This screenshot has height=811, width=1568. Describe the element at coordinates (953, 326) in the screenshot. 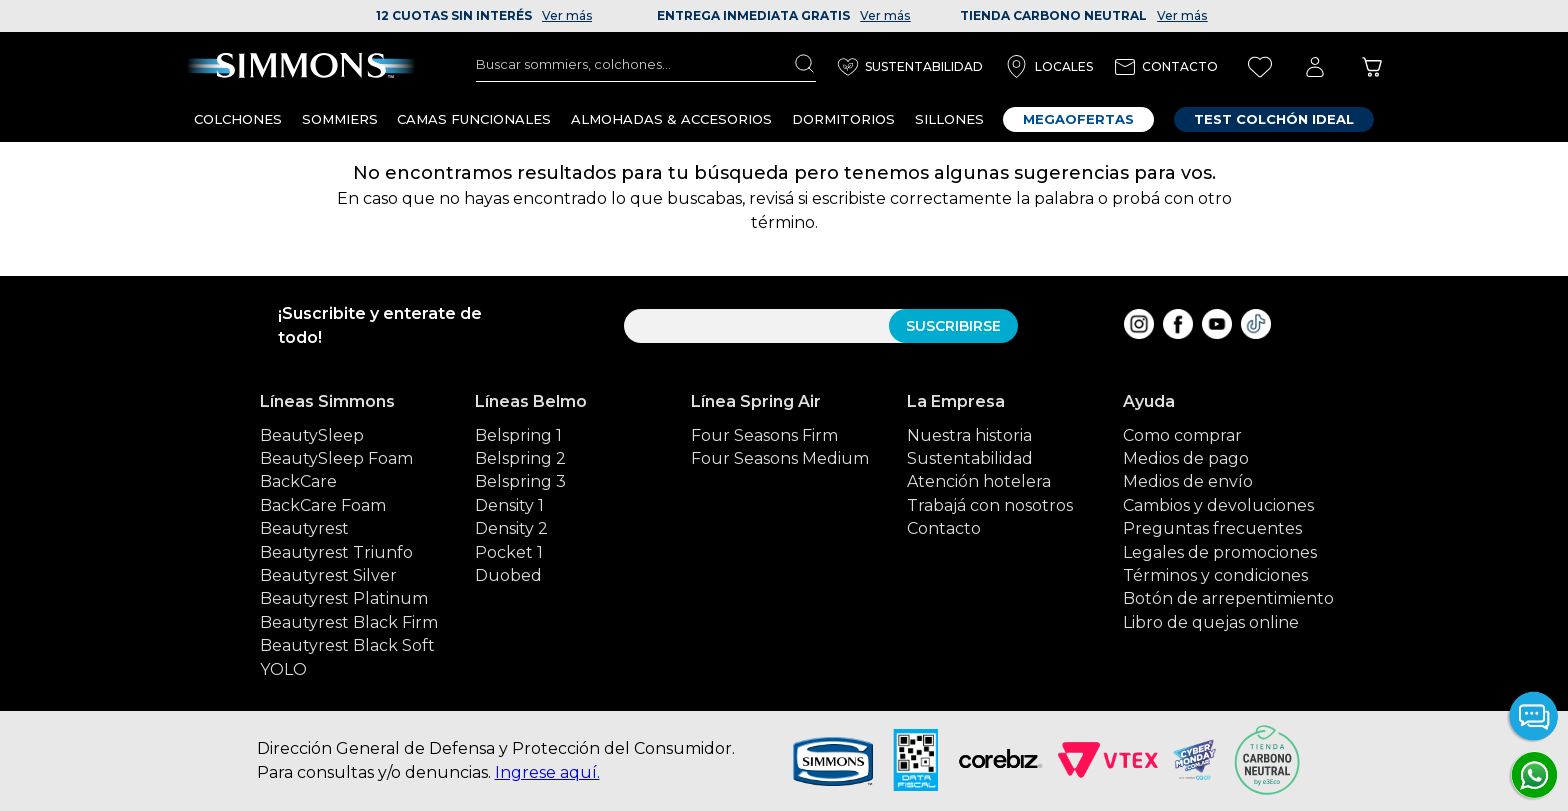

I see `SUSCRIBIRSE` at that location.